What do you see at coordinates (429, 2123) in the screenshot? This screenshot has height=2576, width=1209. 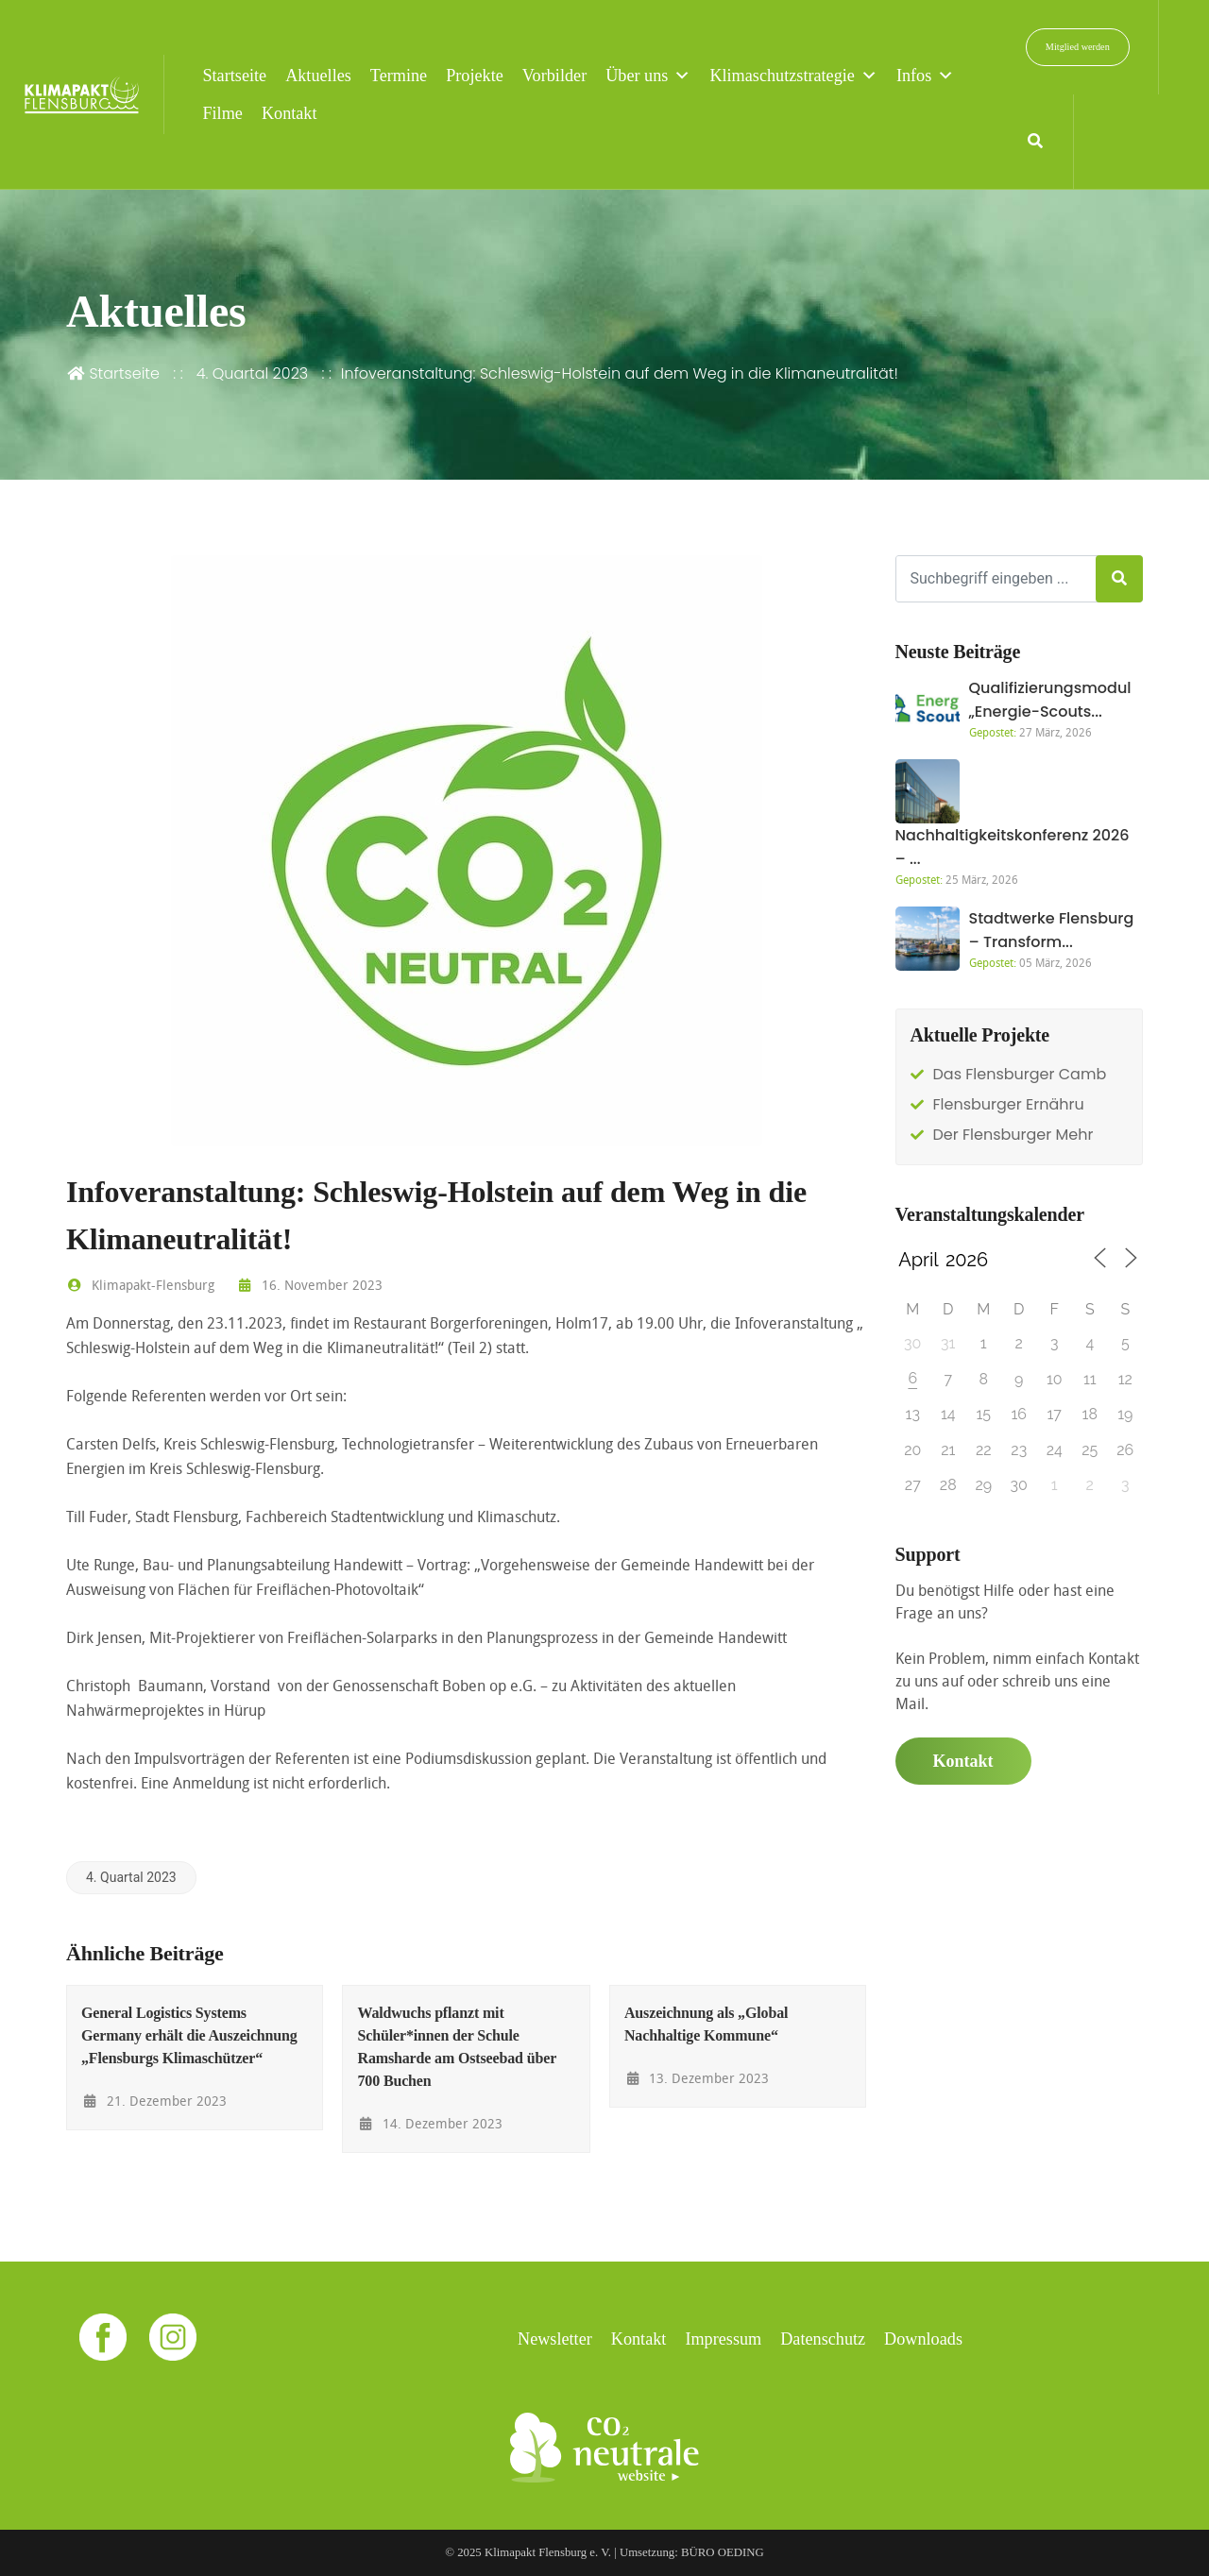 I see `14. Dezember 2023` at bounding box center [429, 2123].